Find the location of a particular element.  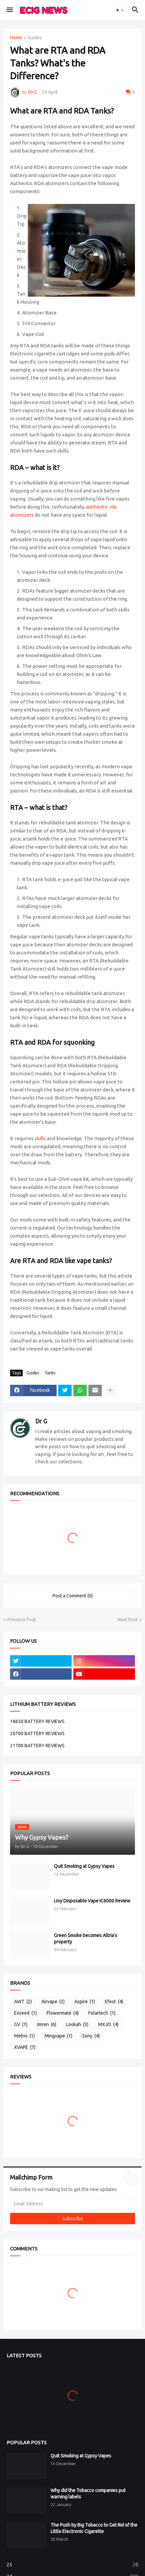

Quit Smoking at Gypsy Vapes is located at coordinates (84, 1866).